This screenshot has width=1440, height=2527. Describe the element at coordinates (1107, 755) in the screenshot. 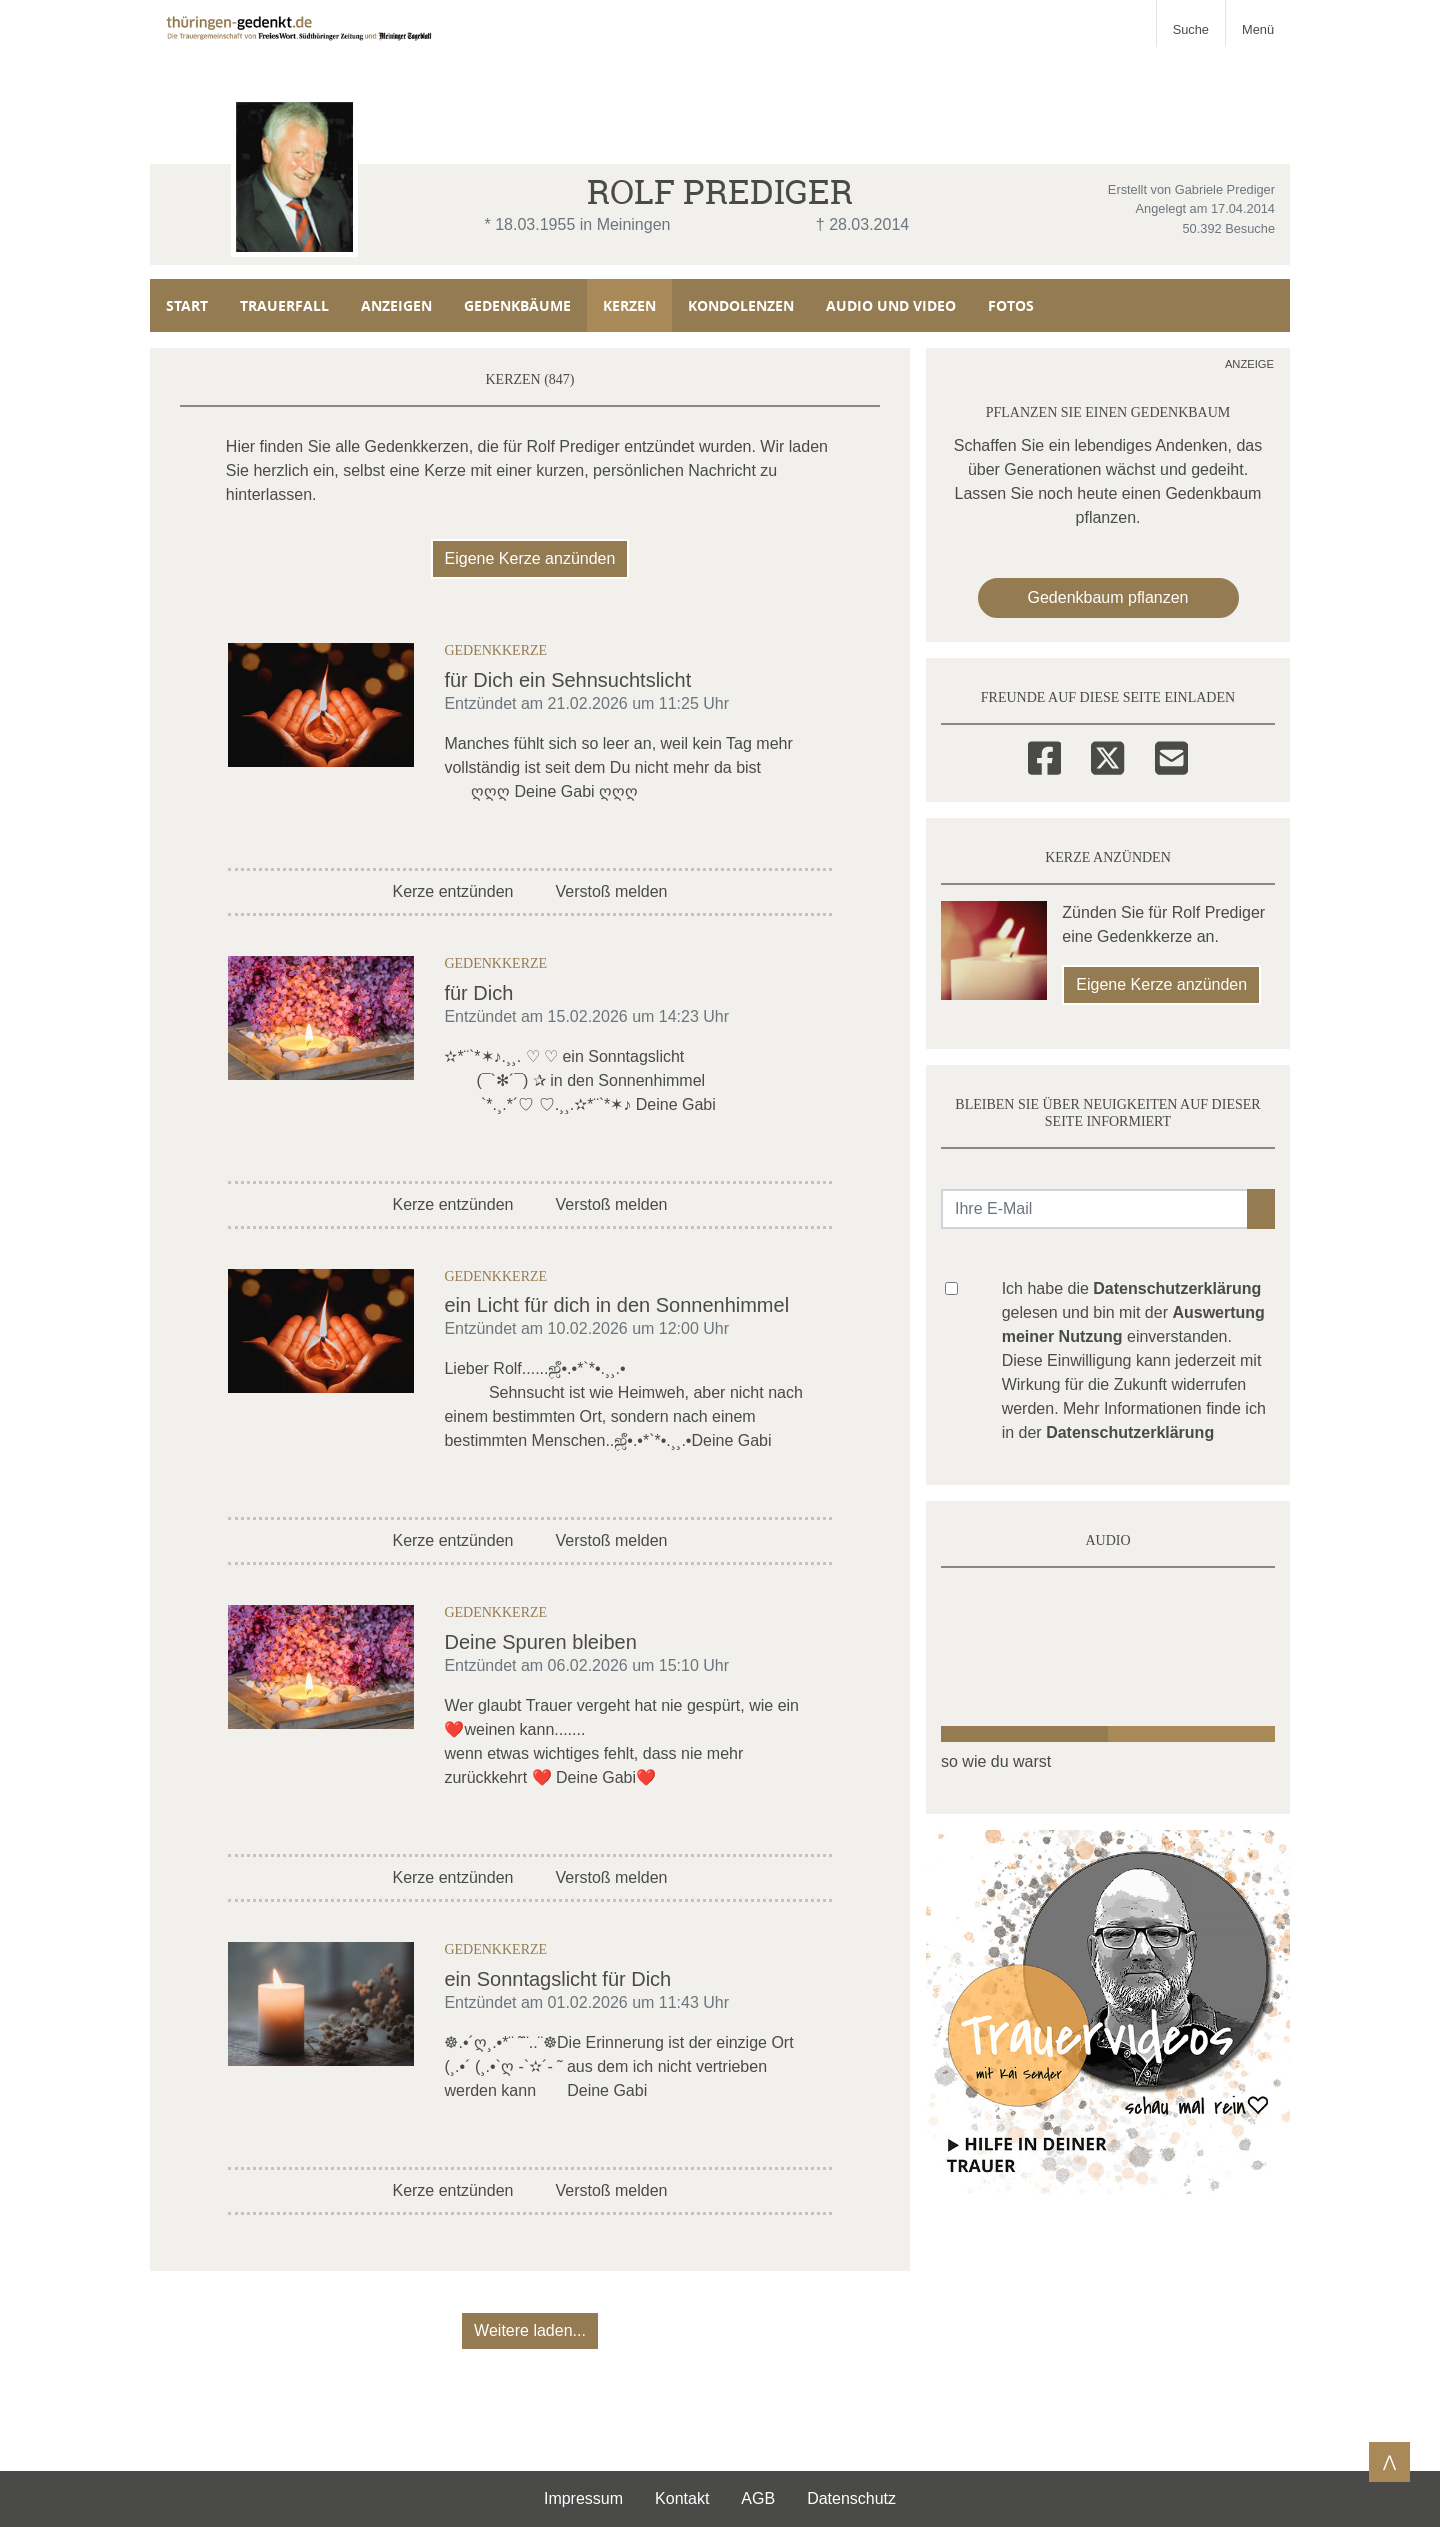

I see `[Twitter]` at that location.